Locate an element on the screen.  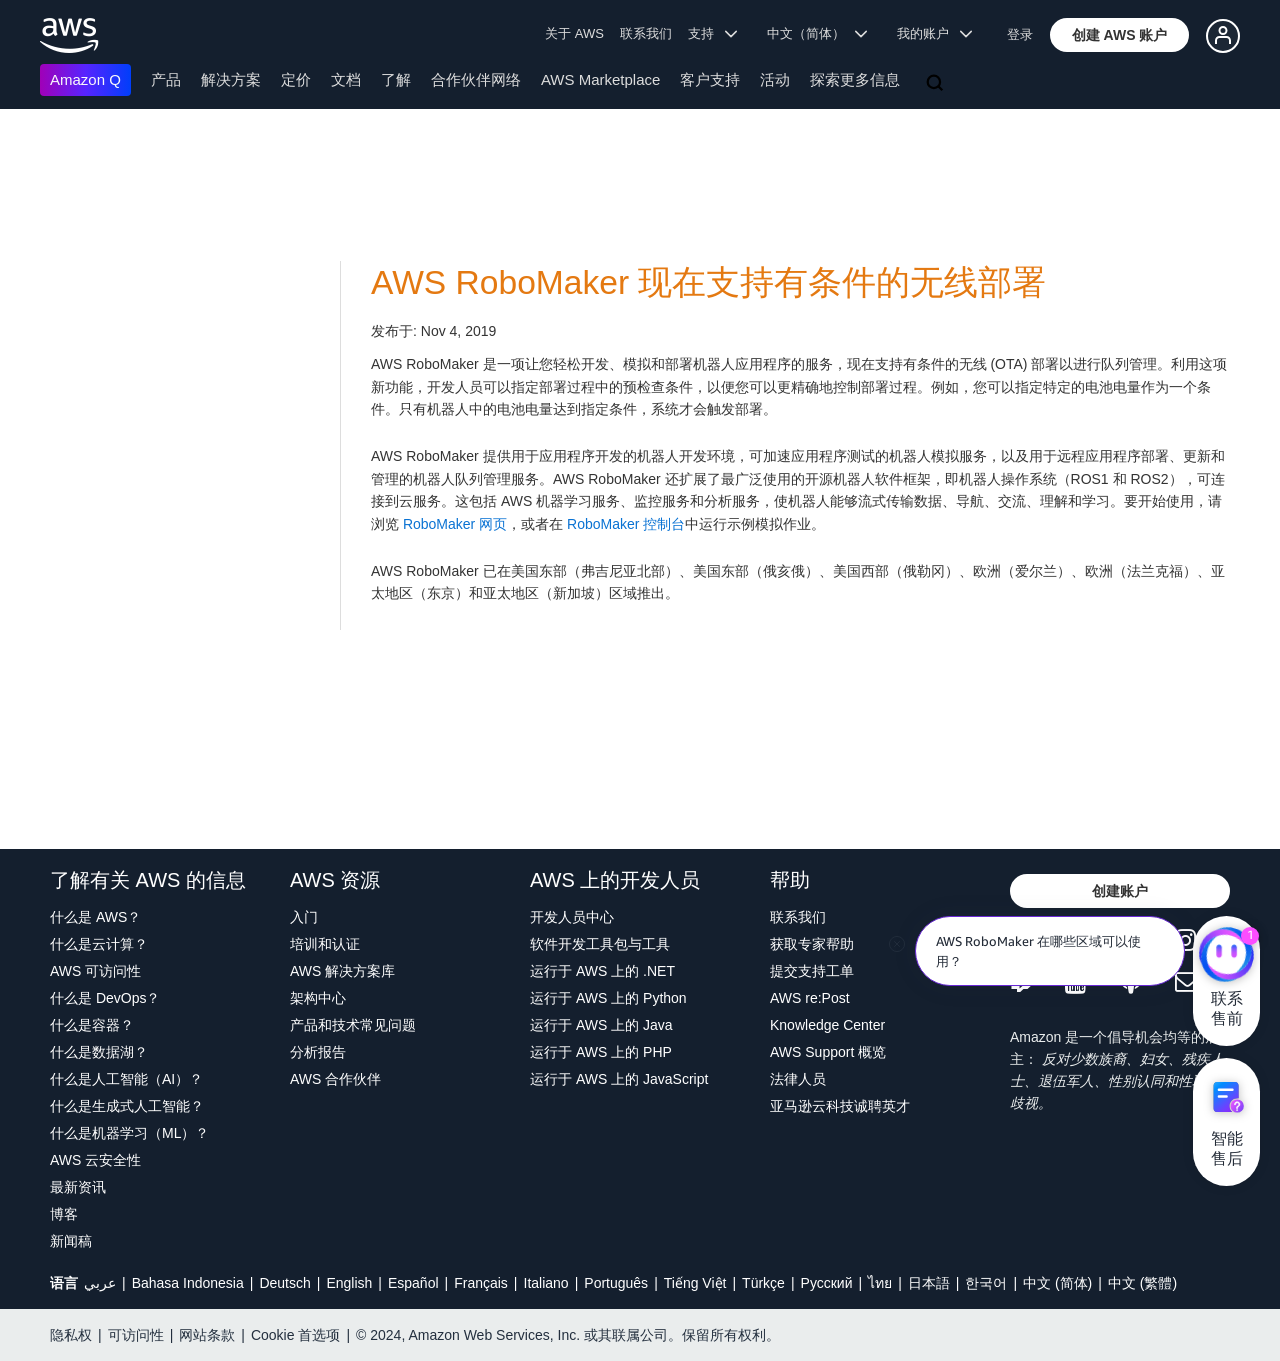
Cookie 首选项 is located at coordinates (295, 1335).